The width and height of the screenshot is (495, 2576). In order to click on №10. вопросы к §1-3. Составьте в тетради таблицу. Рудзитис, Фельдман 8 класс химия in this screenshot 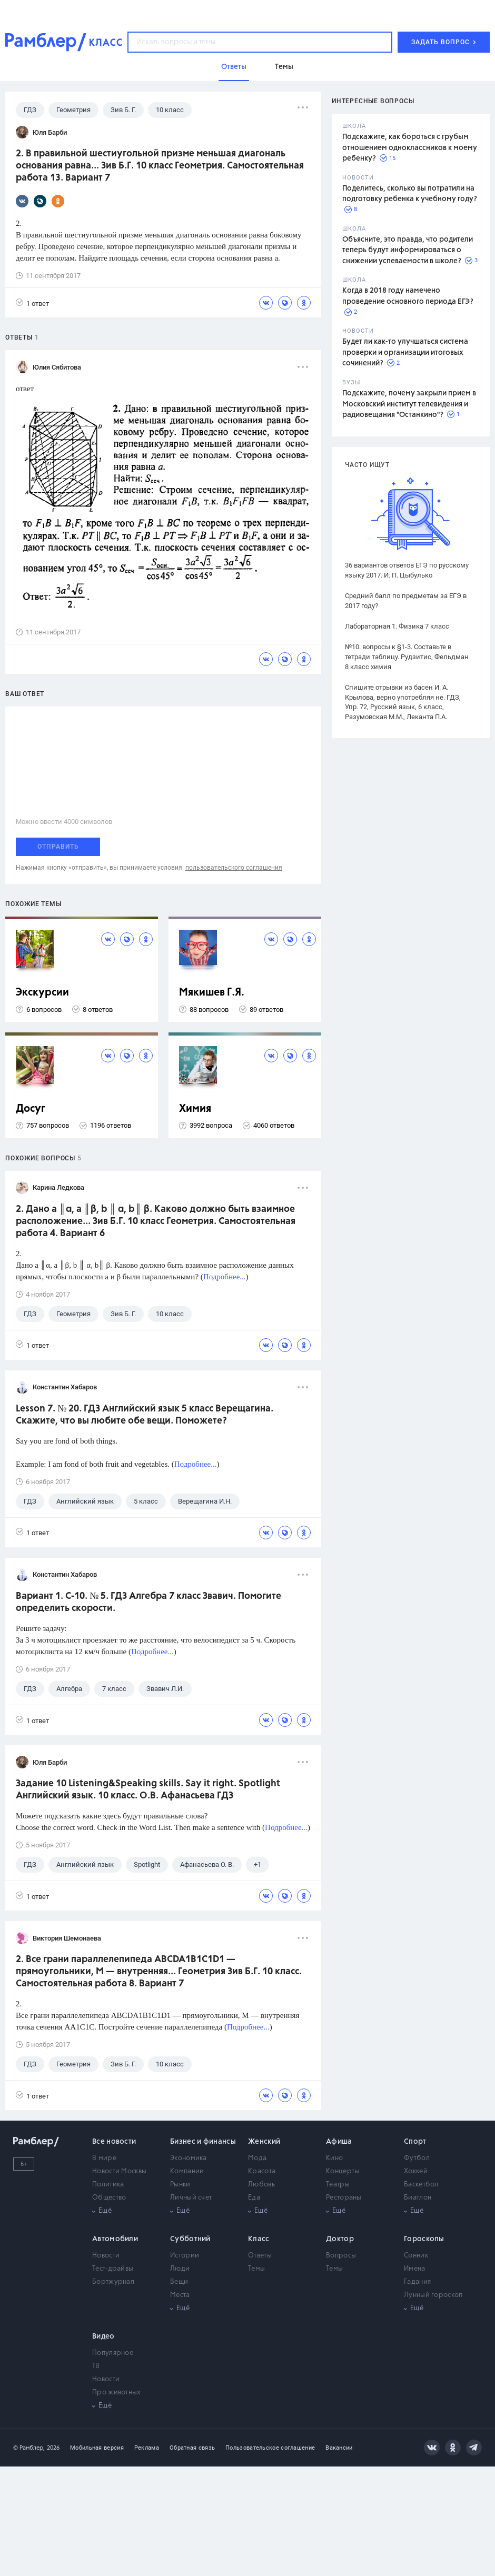, I will do `click(407, 657)`.